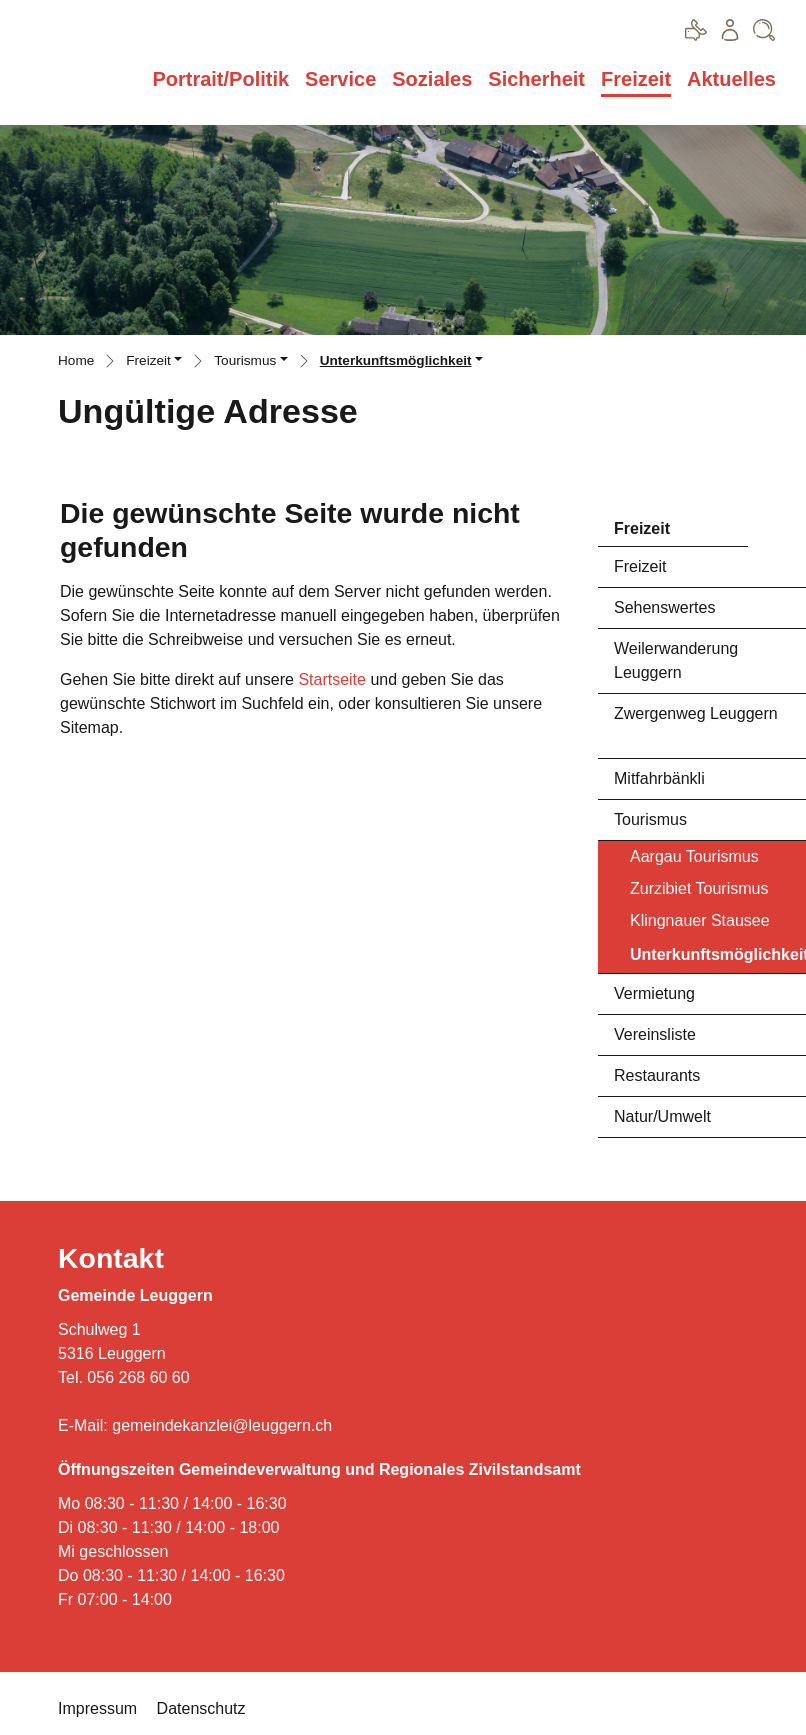  What do you see at coordinates (340, 79) in the screenshot?
I see `Service` at bounding box center [340, 79].